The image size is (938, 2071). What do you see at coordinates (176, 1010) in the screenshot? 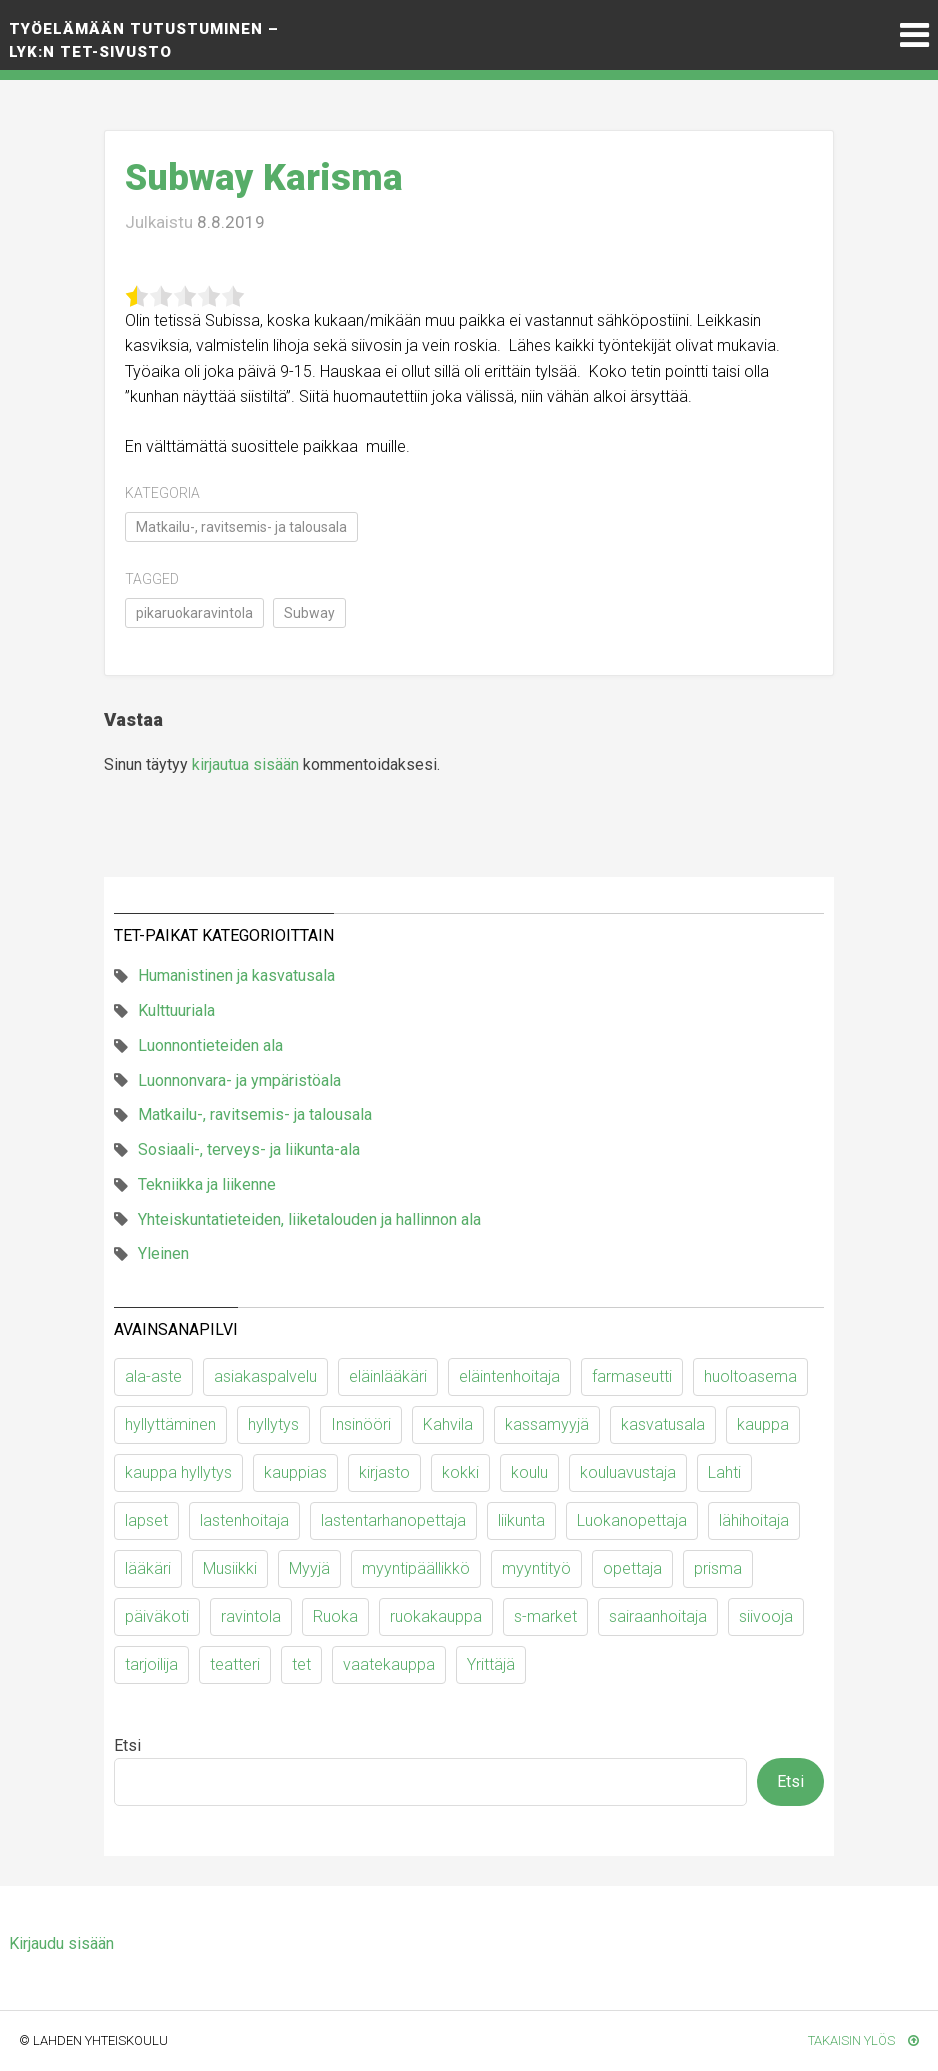
I see `Kulttuuriala` at bounding box center [176, 1010].